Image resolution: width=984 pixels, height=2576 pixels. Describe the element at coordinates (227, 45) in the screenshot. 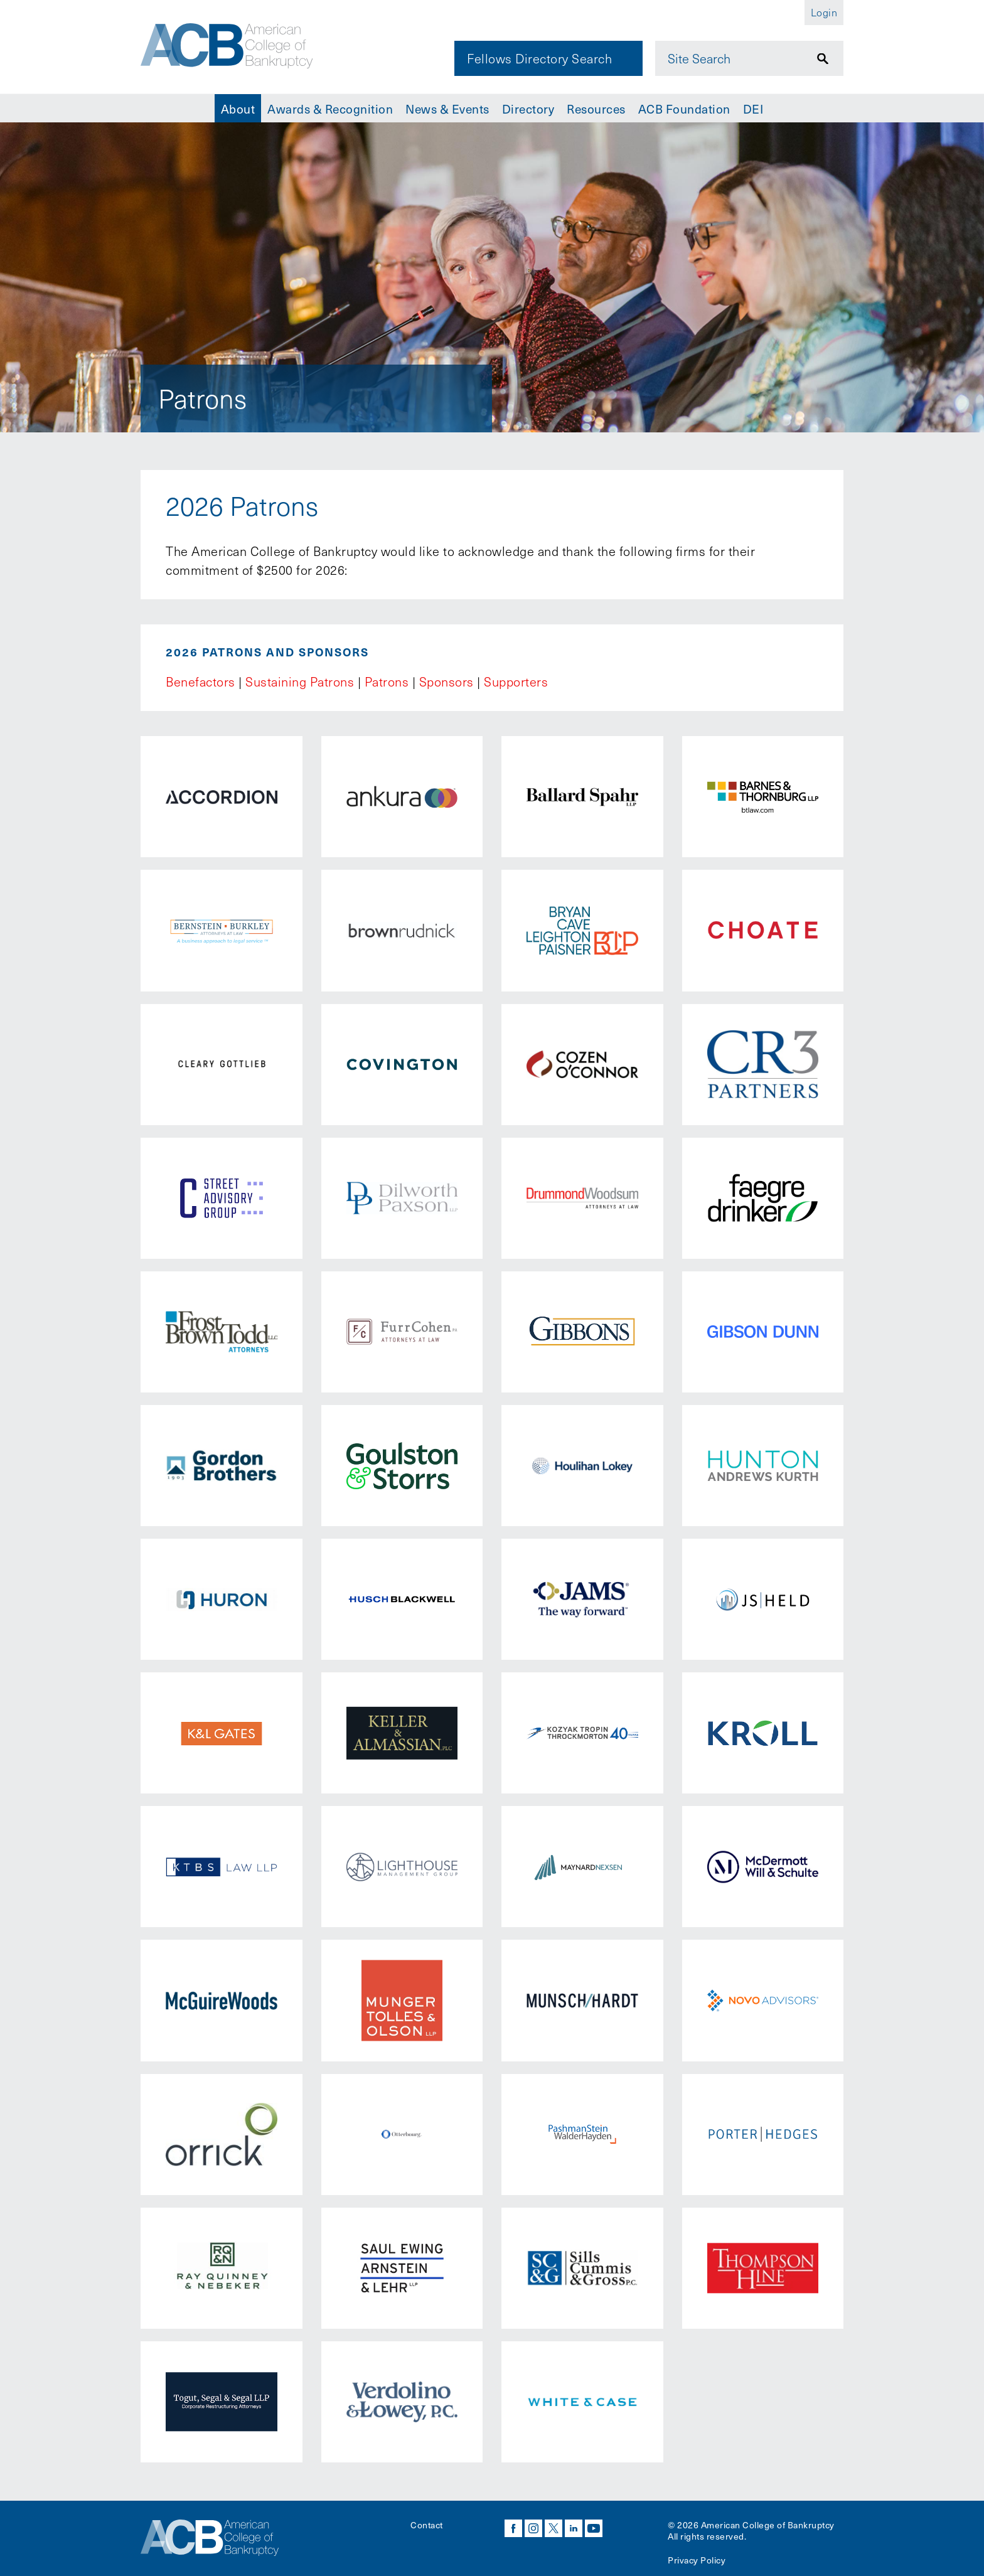

I see `[Navigate to the homepage]` at that location.